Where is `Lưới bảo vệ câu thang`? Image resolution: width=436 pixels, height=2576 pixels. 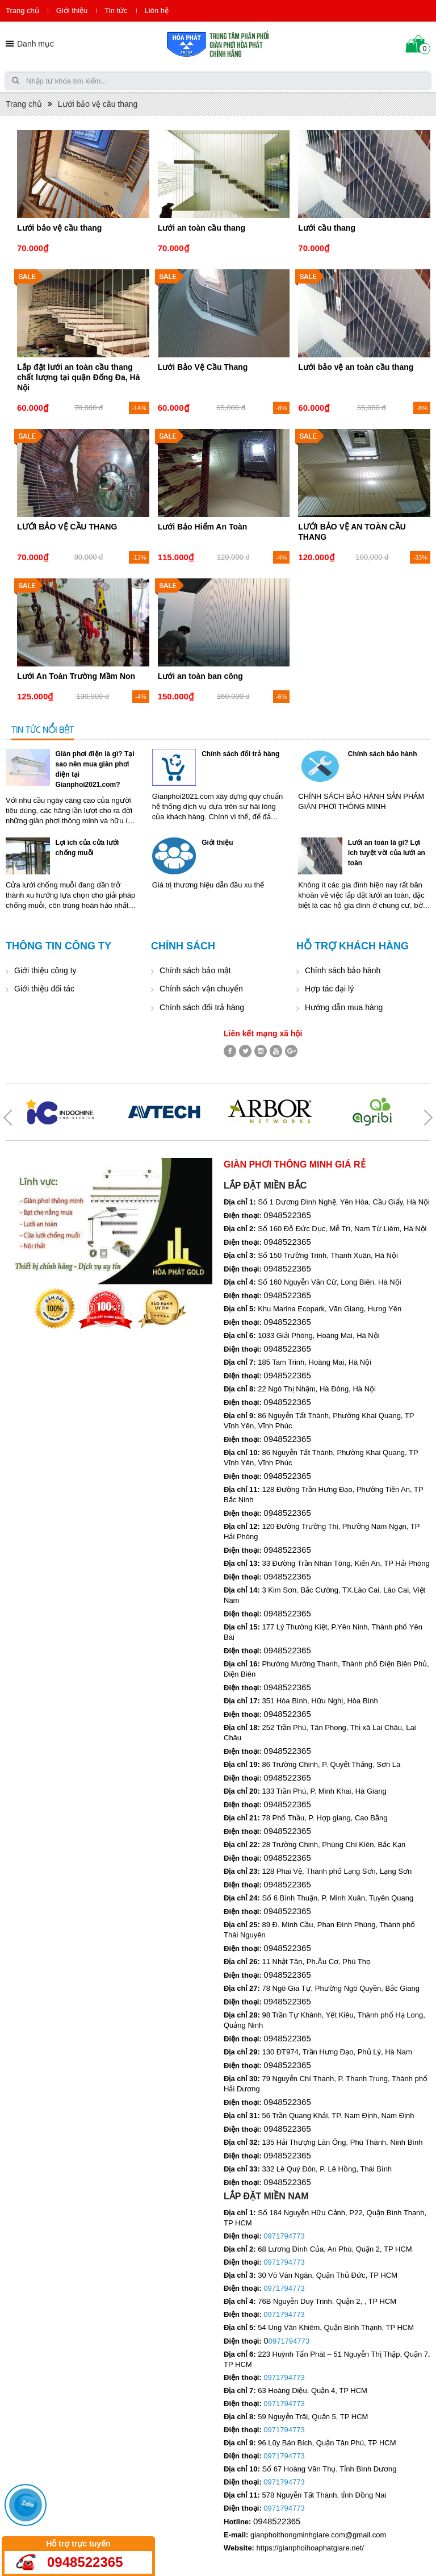
Lưới bảo vệ câu thang is located at coordinates (98, 104).